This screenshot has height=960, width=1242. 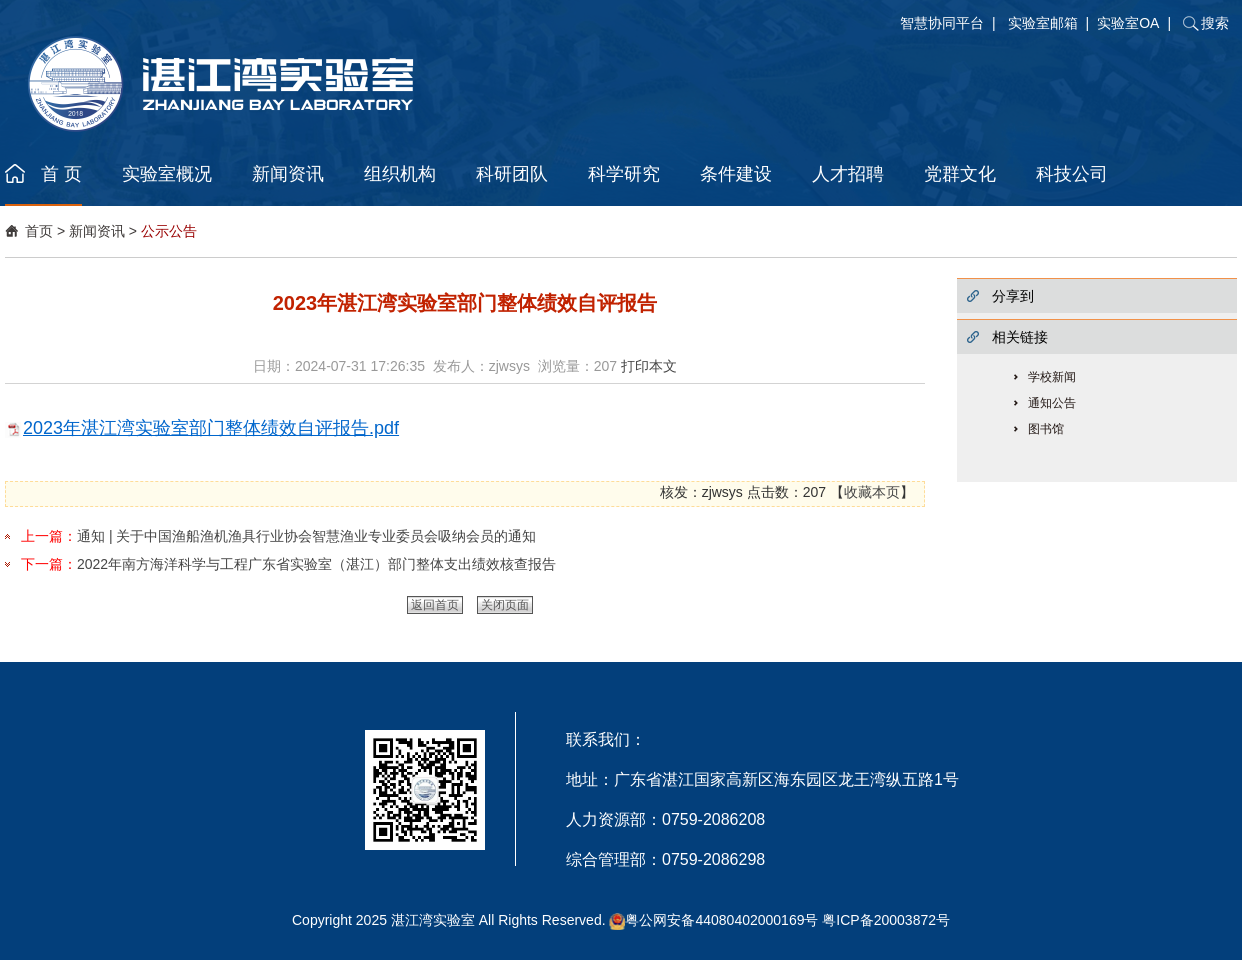 What do you see at coordinates (1046, 429) in the screenshot?
I see `图书馆` at bounding box center [1046, 429].